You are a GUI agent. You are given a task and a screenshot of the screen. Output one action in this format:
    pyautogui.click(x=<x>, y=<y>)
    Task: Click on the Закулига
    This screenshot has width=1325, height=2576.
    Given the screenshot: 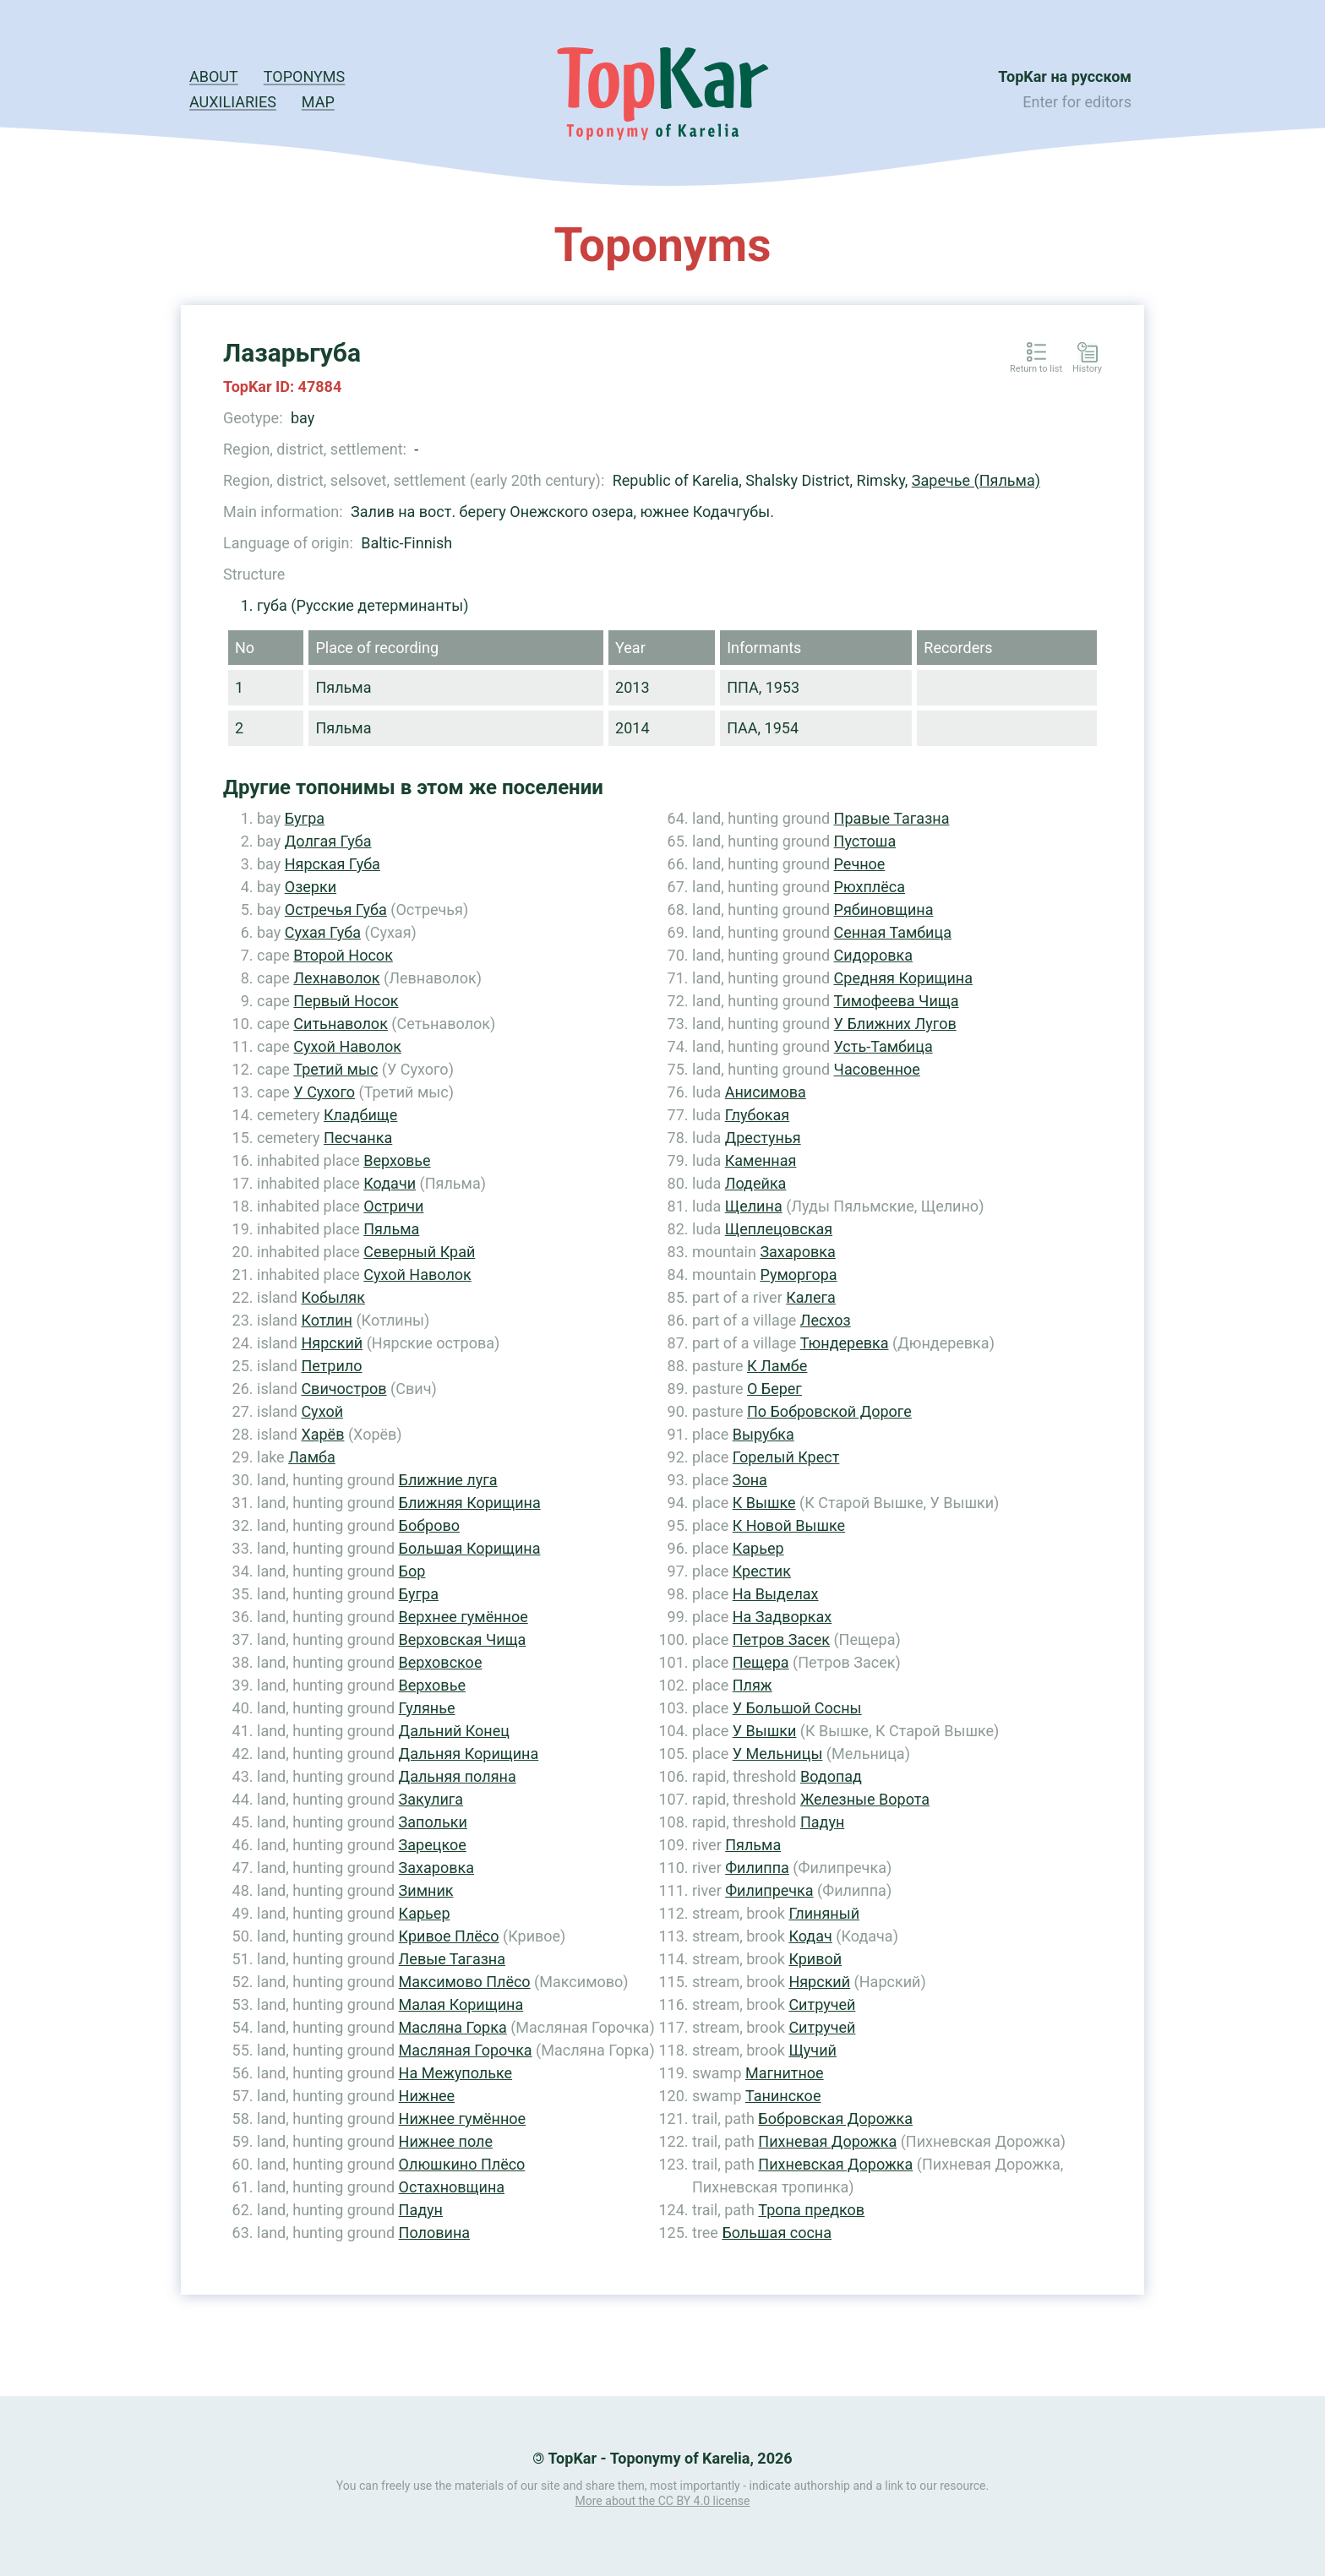 What is the action you would take?
    pyautogui.click(x=431, y=1799)
    